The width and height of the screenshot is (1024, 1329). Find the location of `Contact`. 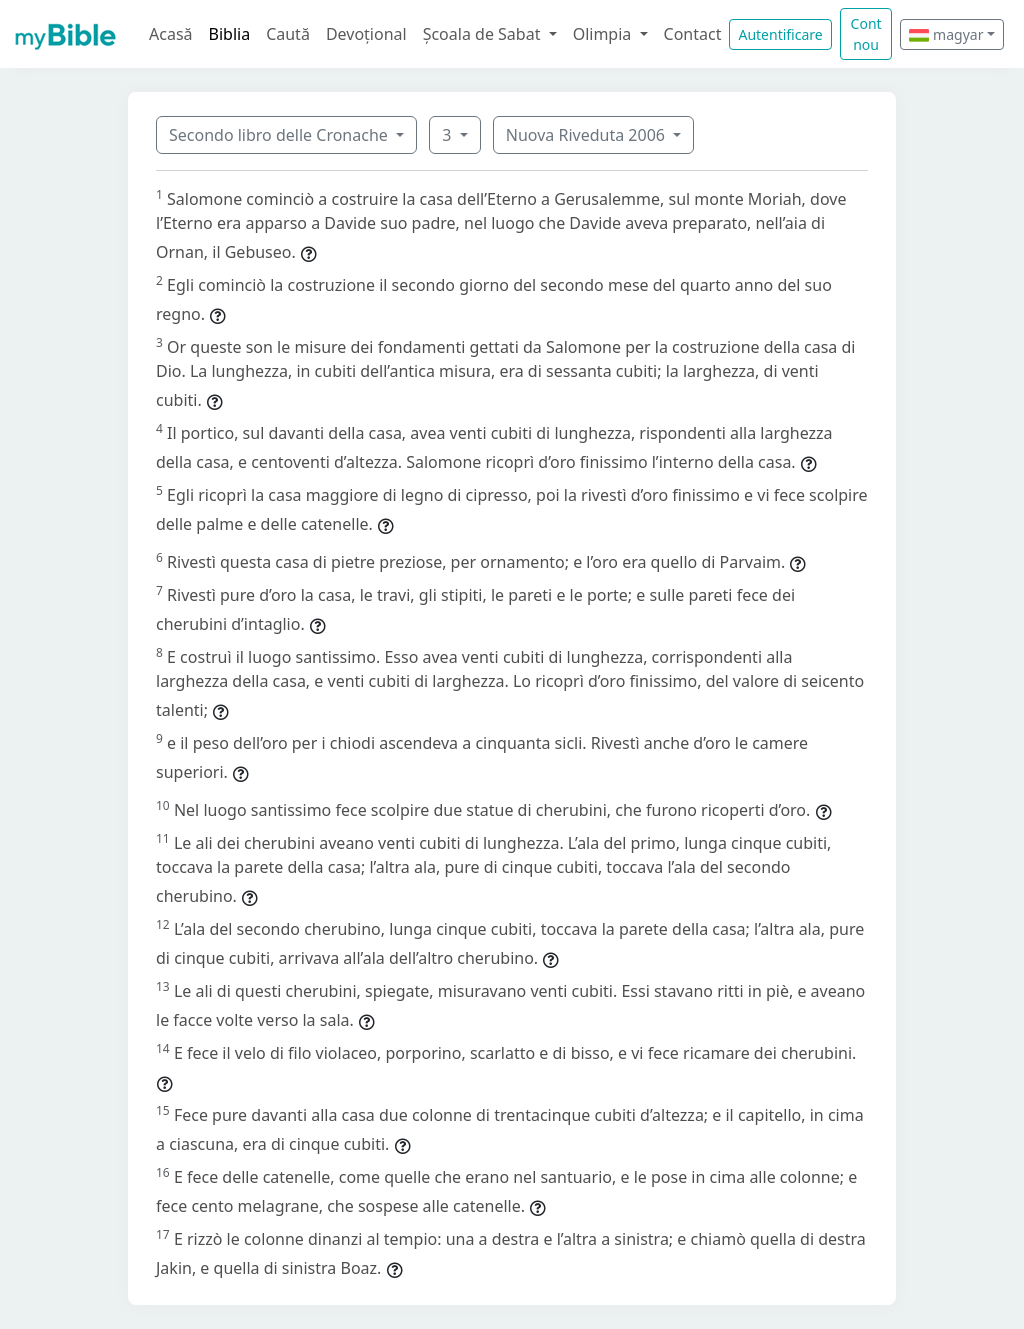

Contact is located at coordinates (693, 34).